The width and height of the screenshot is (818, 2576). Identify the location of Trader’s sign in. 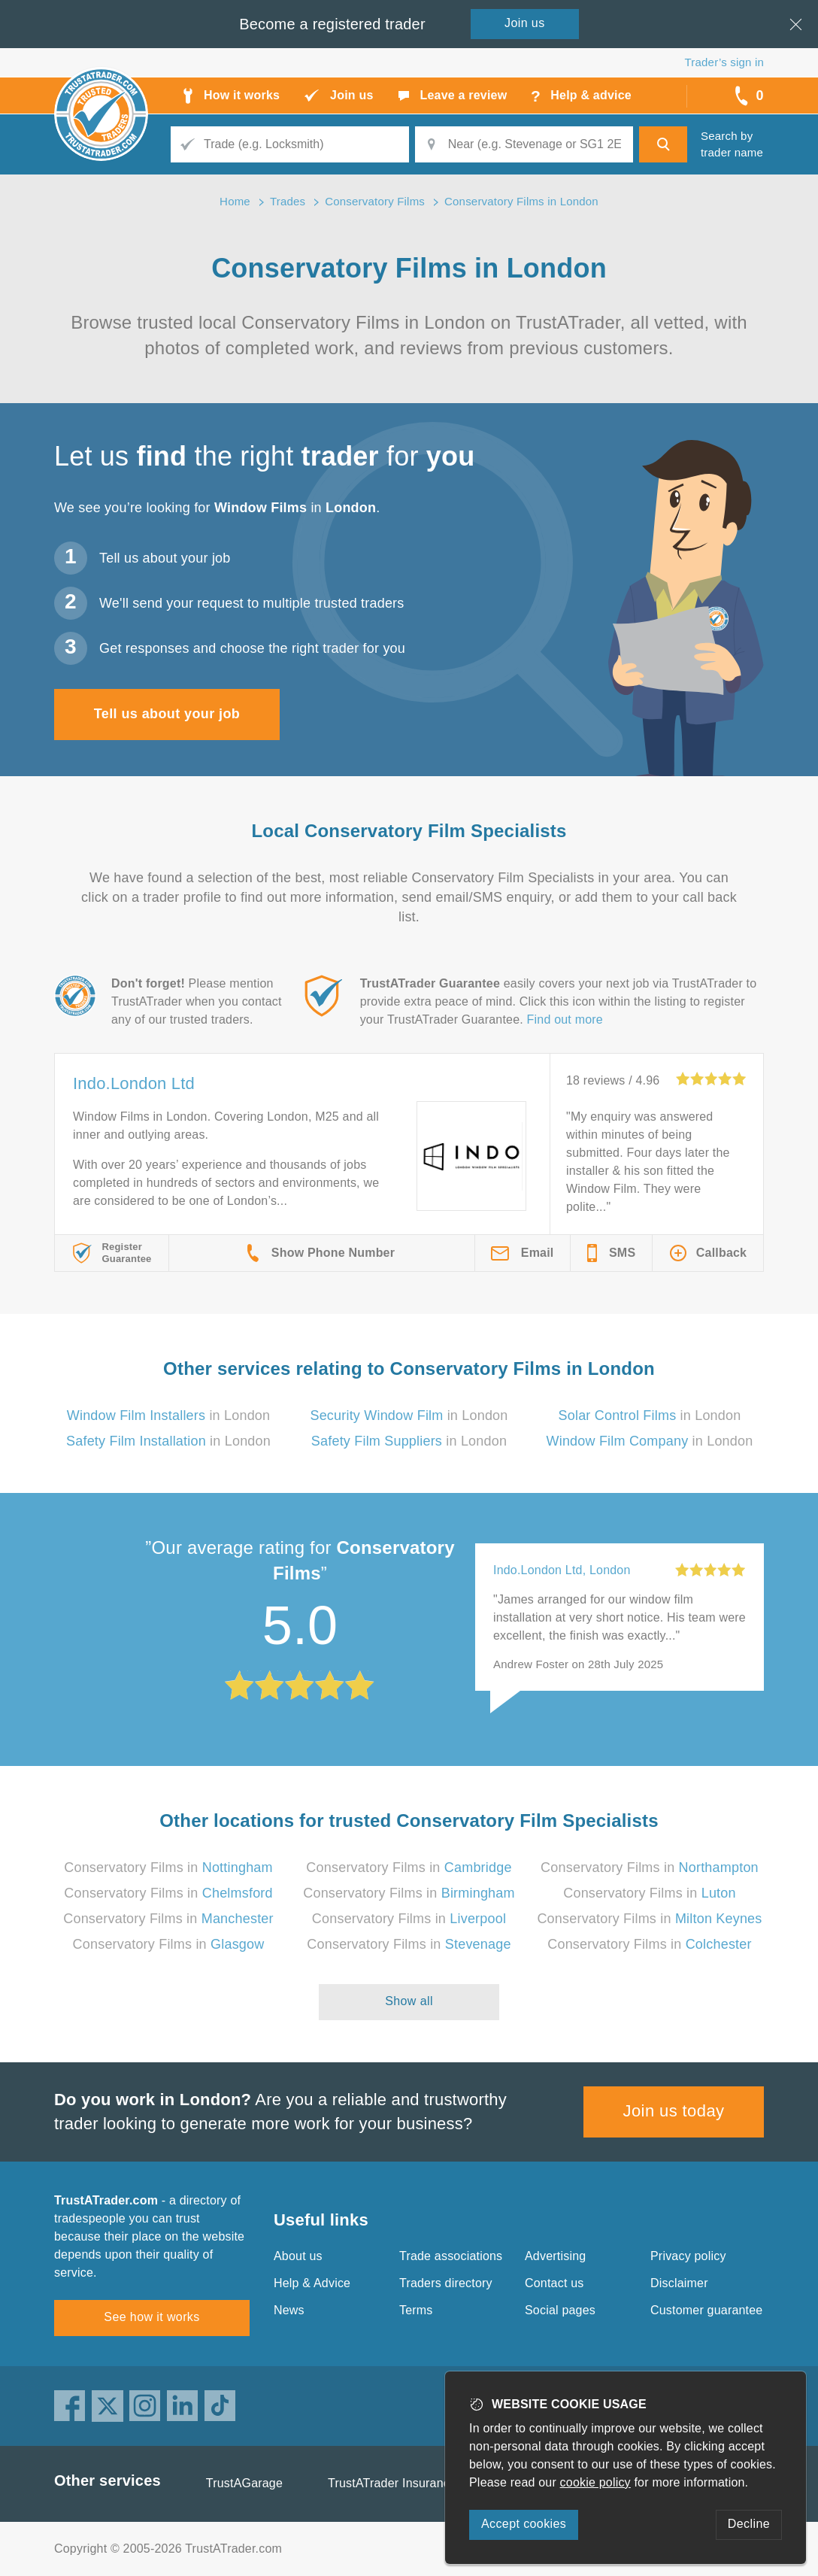
(724, 62).